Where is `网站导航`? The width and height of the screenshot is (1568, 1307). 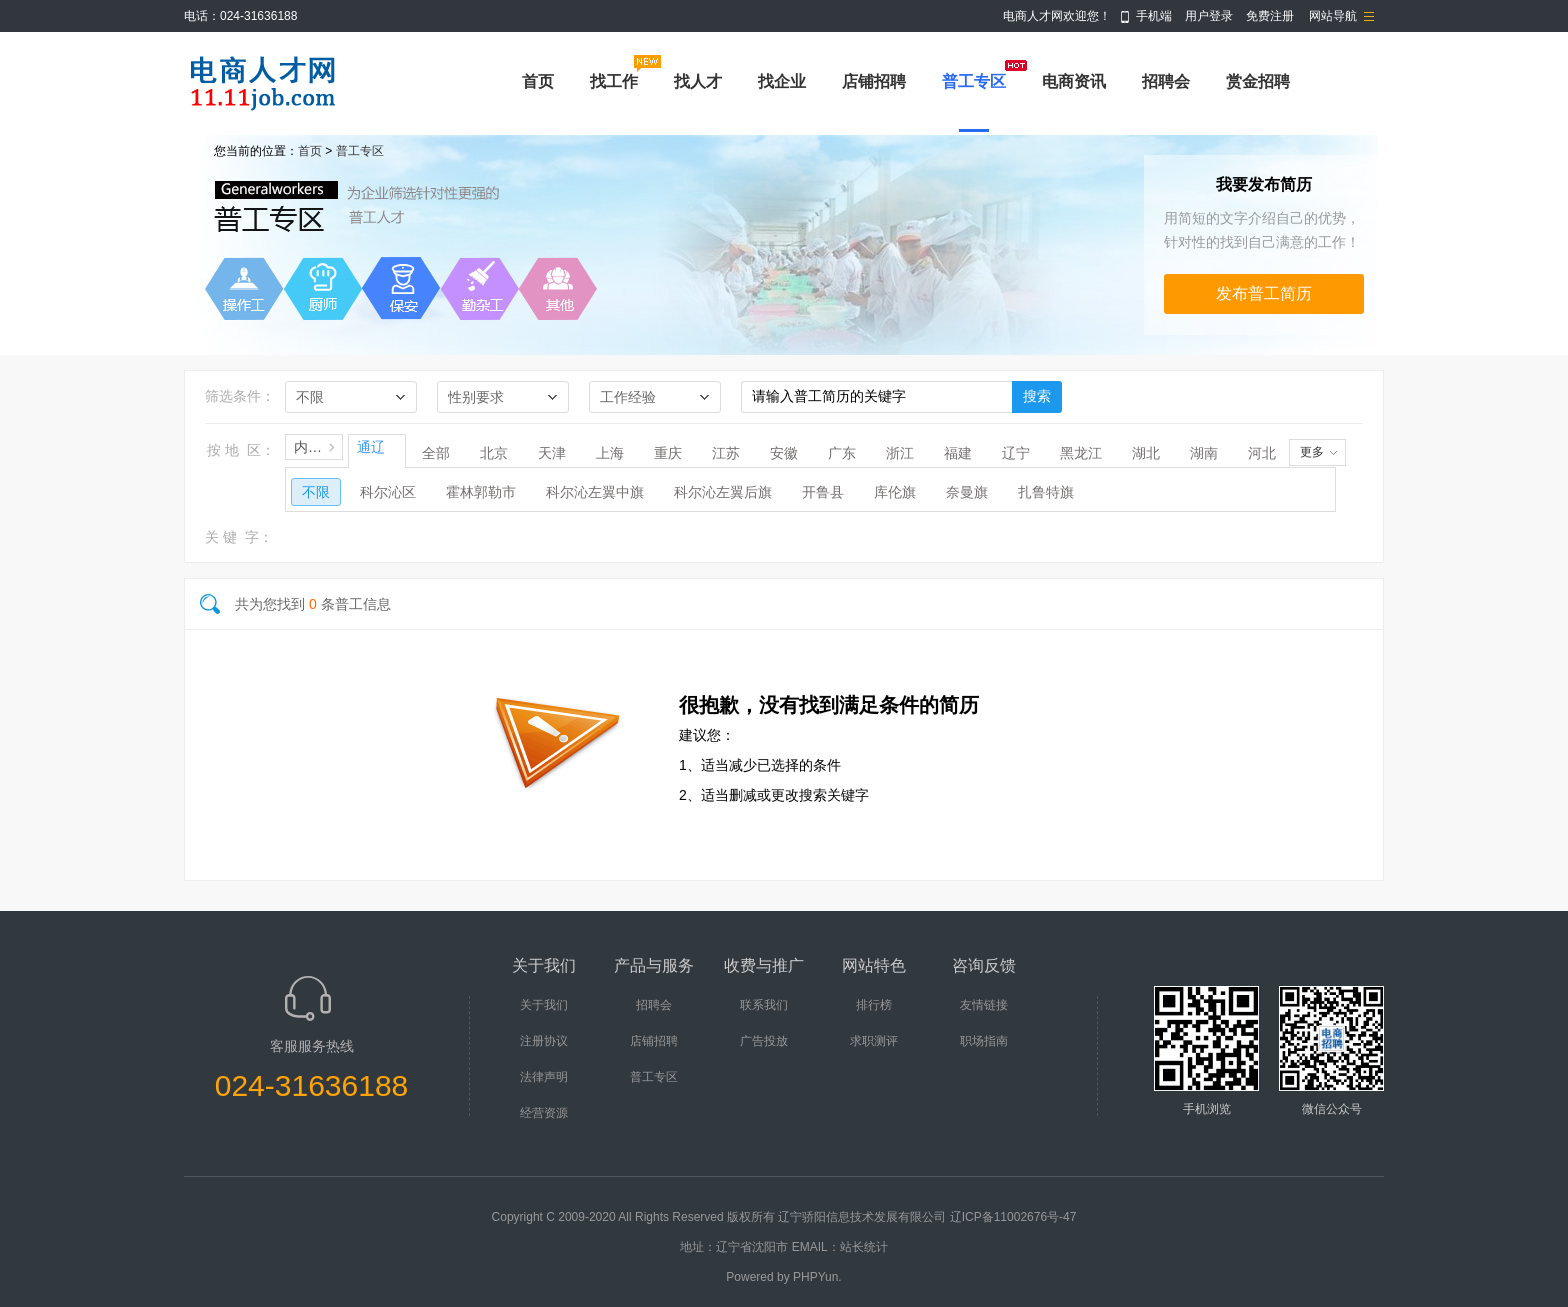
网站导航 is located at coordinates (1333, 16).